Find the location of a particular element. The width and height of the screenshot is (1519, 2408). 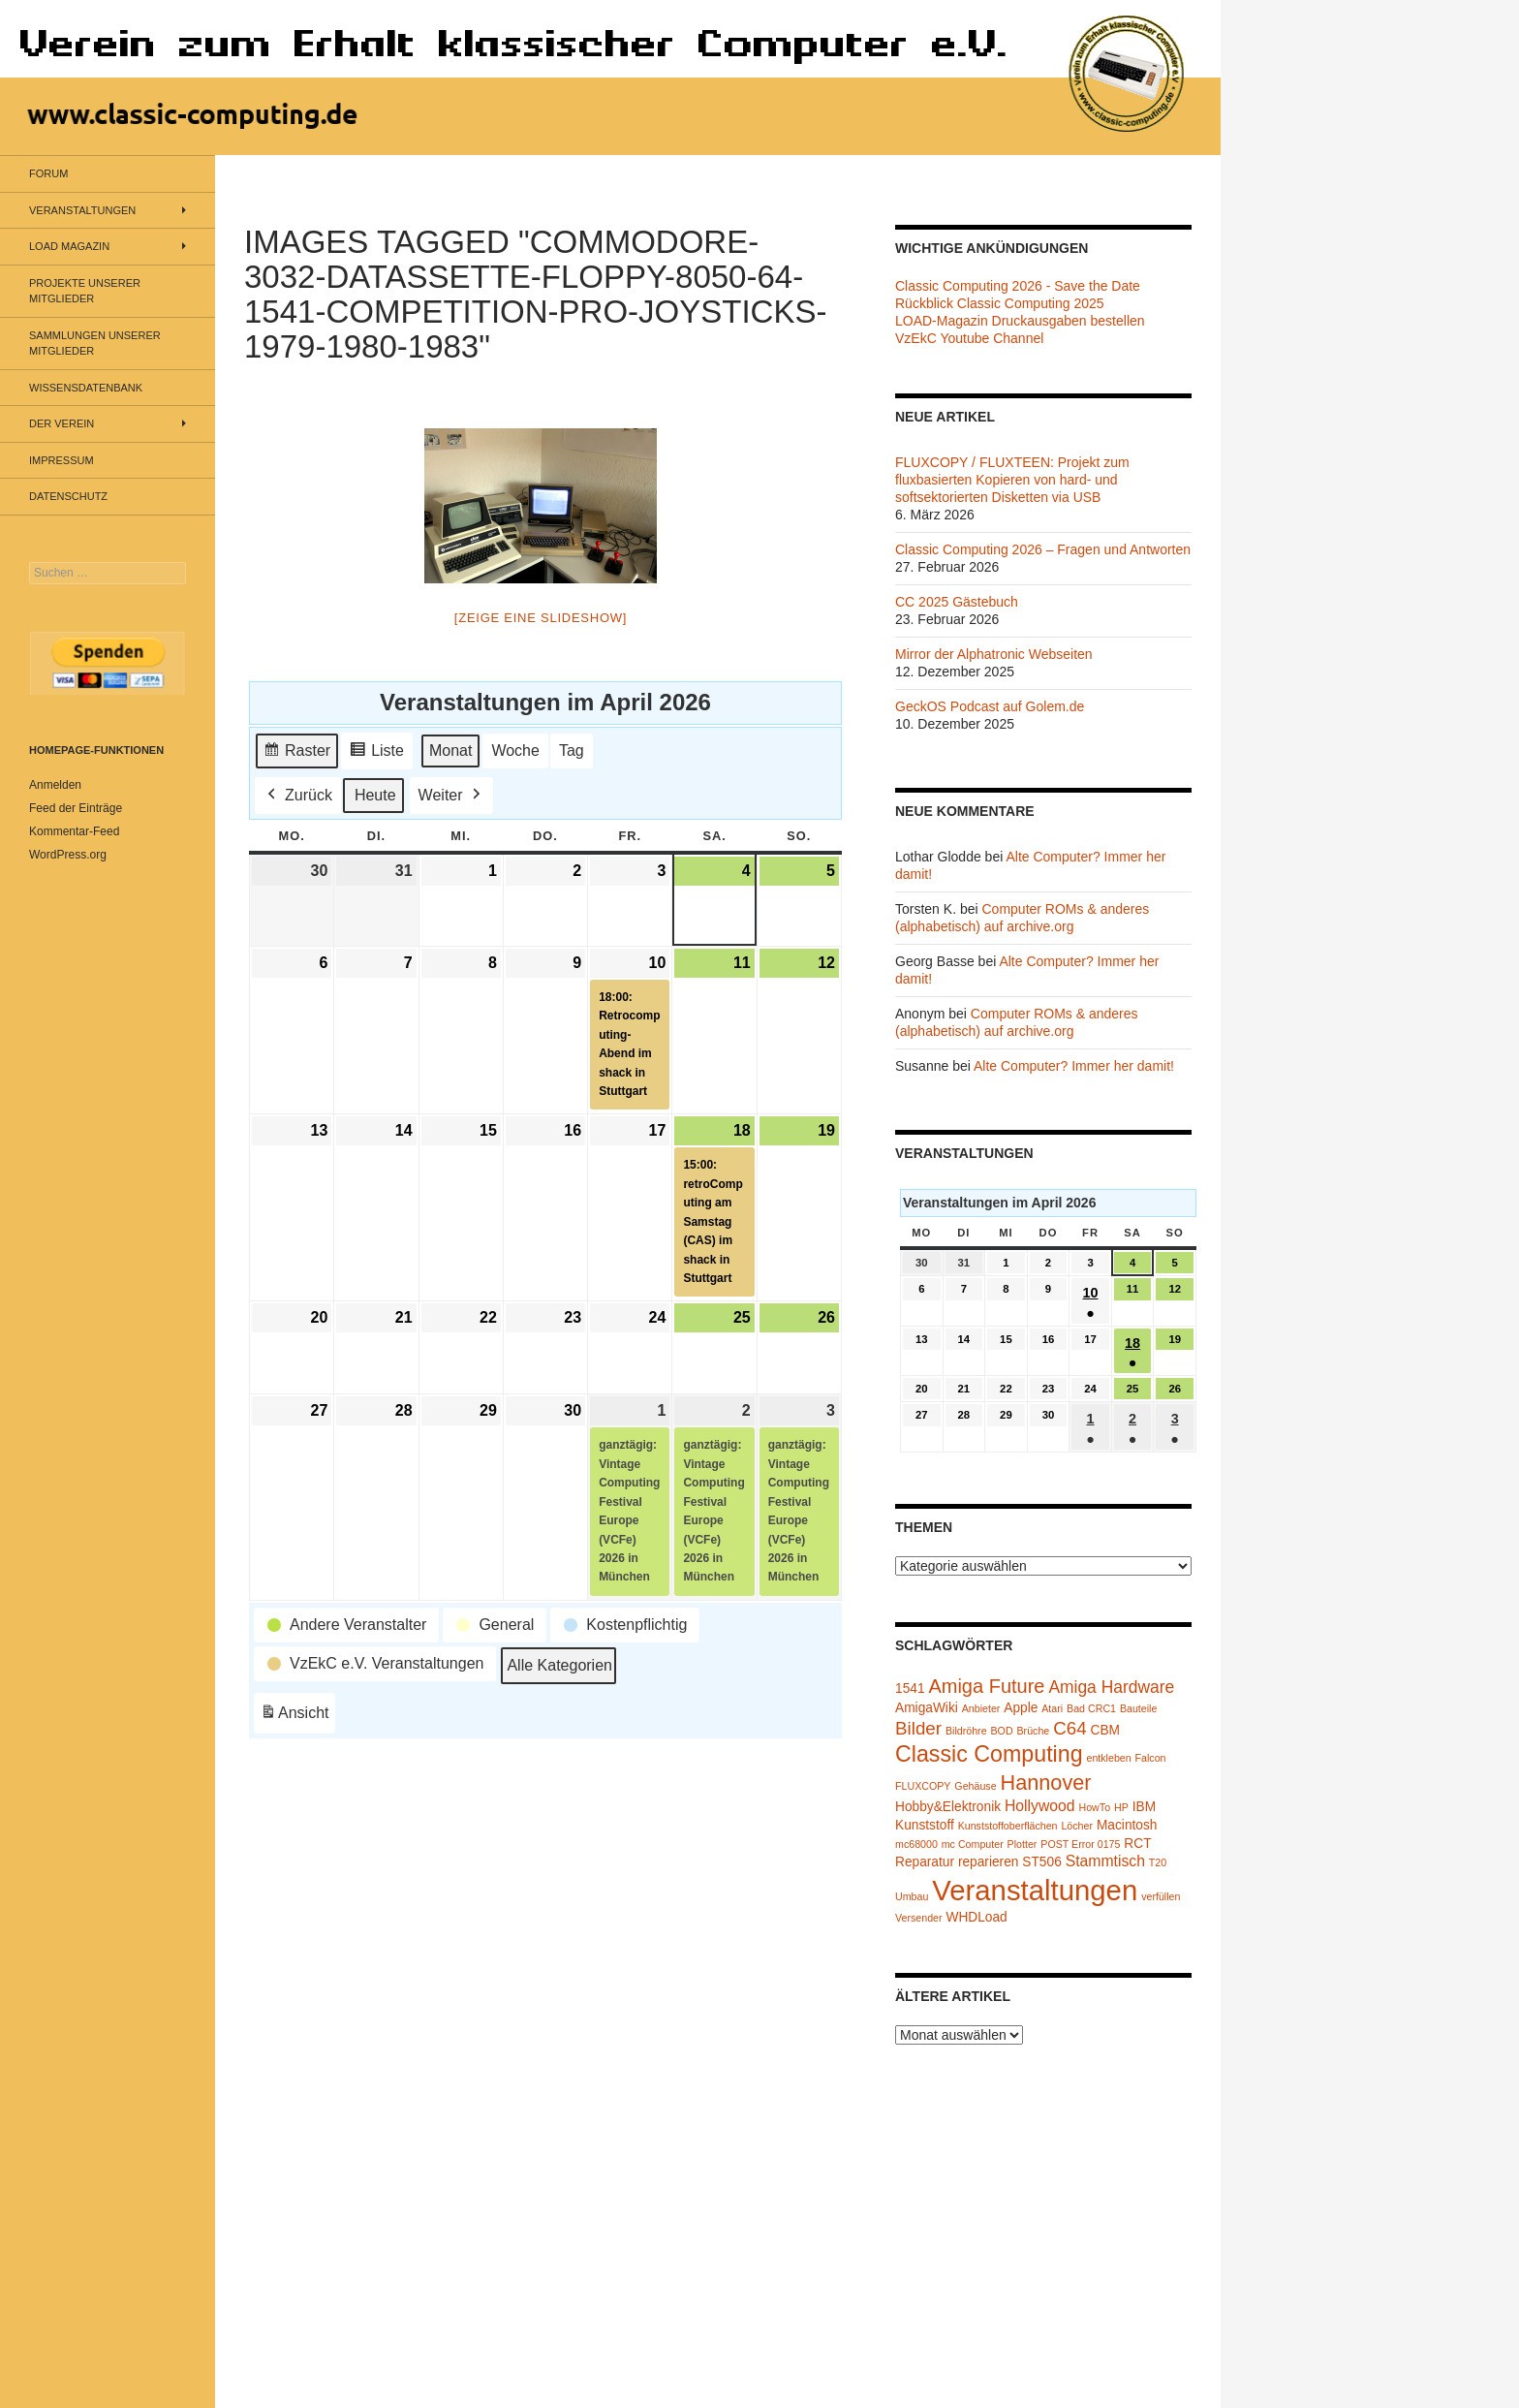

VzEkC Youtube Channel is located at coordinates (969, 338).